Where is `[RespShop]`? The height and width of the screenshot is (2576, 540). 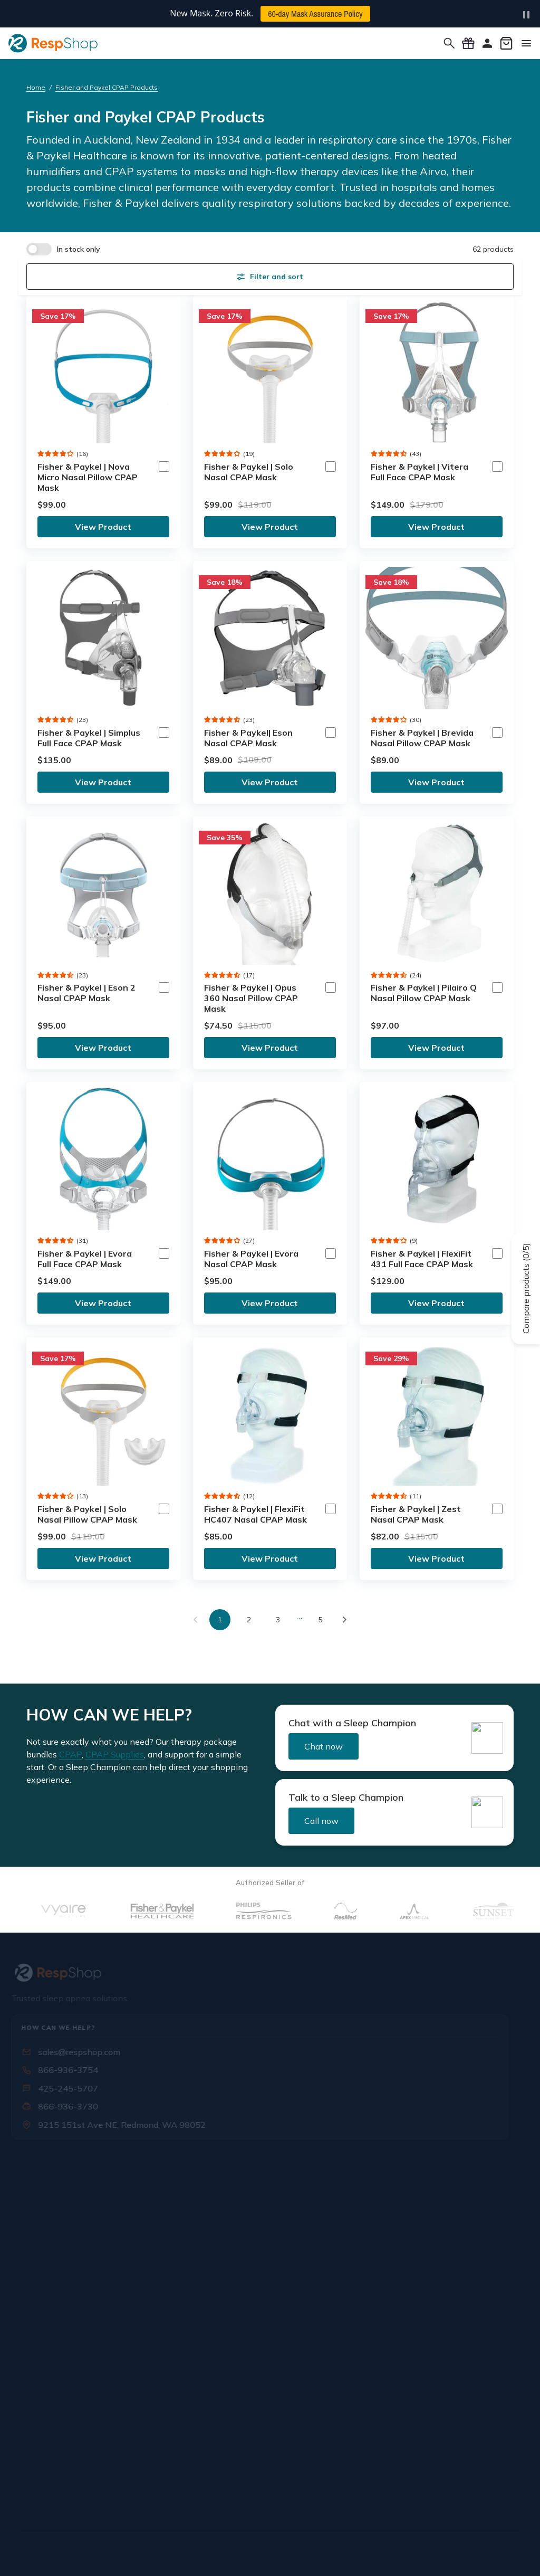 [RespShop] is located at coordinates (270, 1972).